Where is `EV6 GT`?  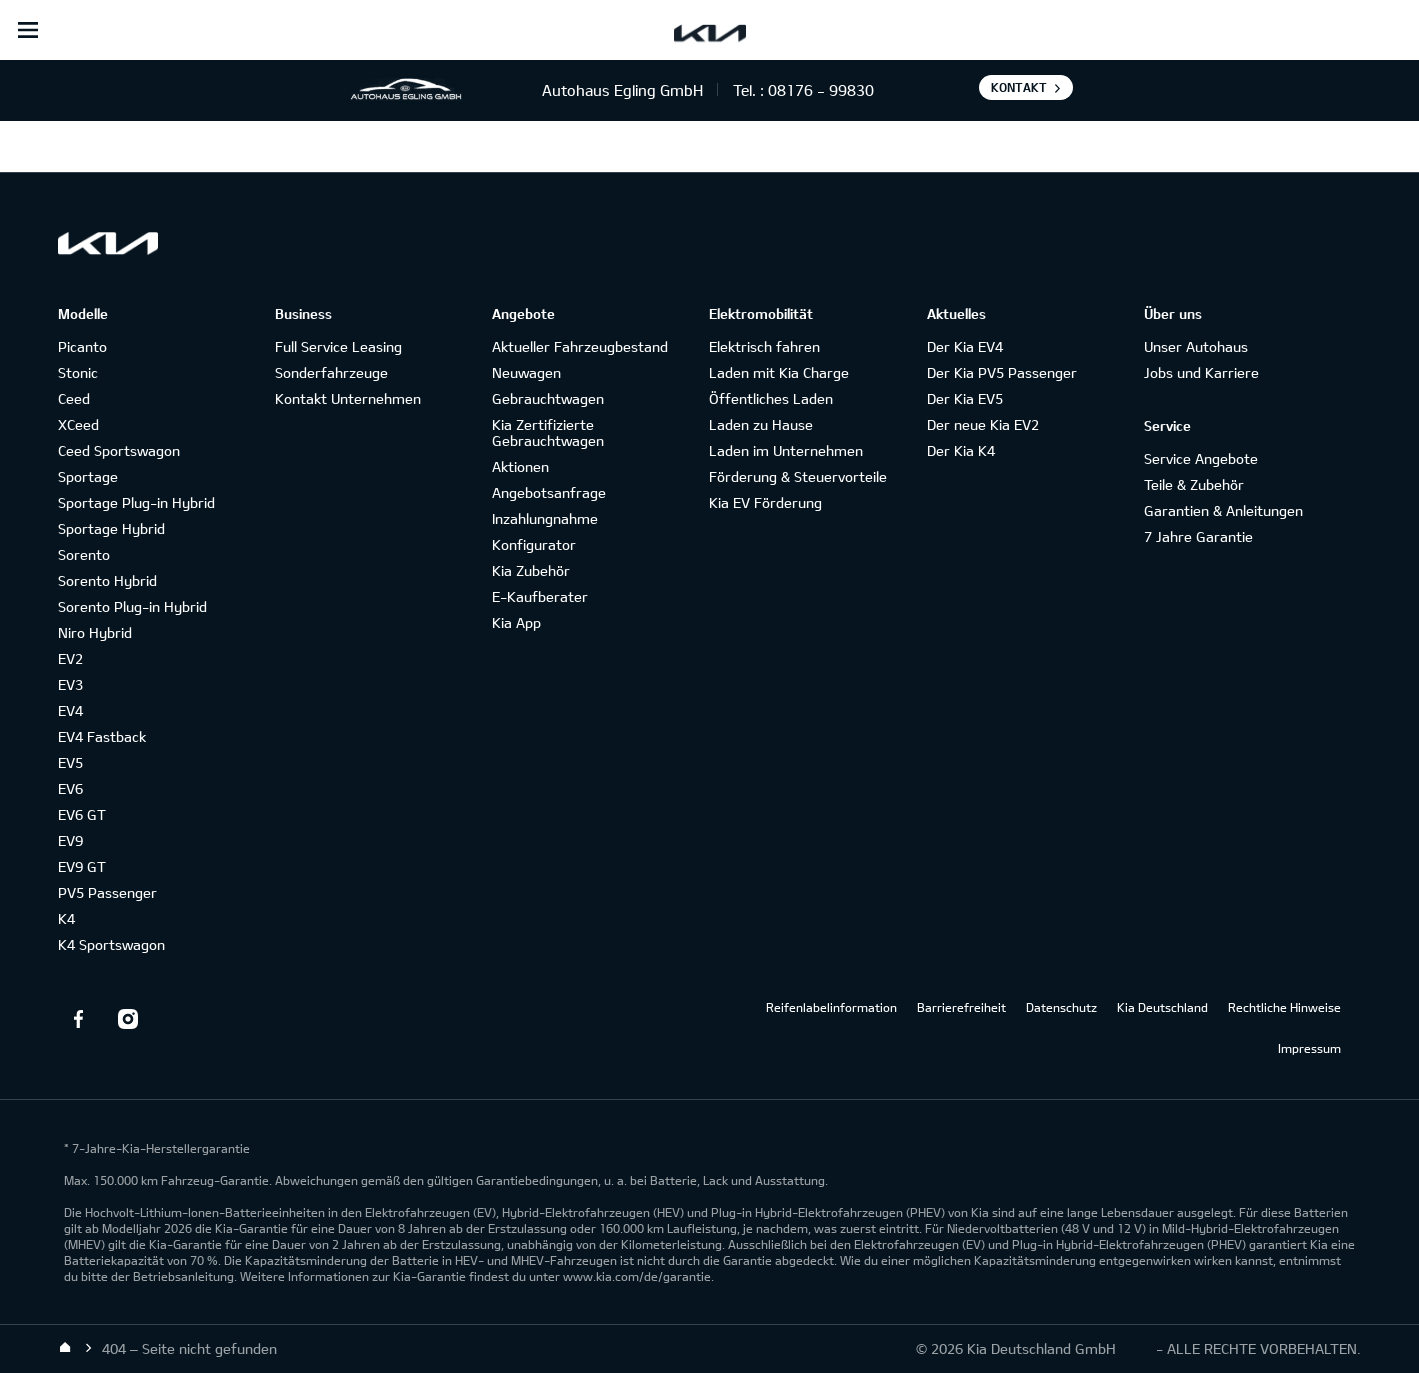
EV6 GT is located at coordinates (82, 814).